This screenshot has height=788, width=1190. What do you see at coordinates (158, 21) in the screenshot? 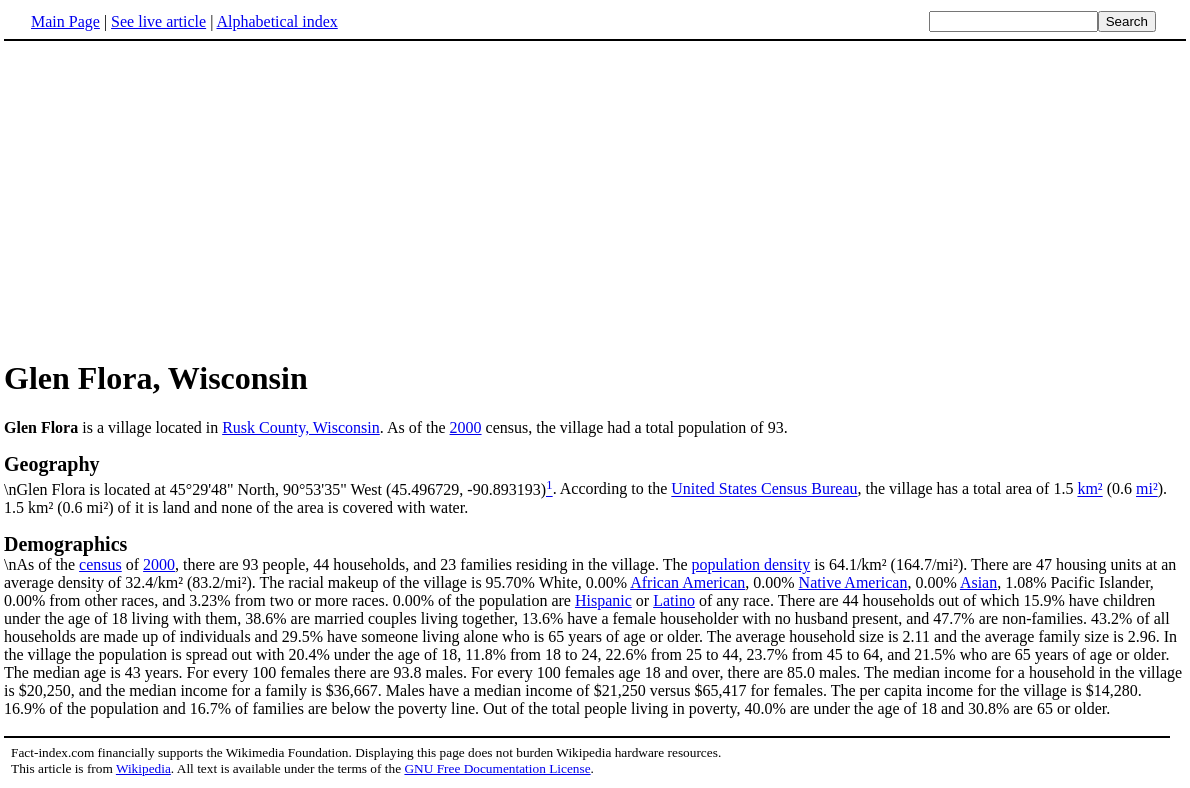
I see `See live article` at bounding box center [158, 21].